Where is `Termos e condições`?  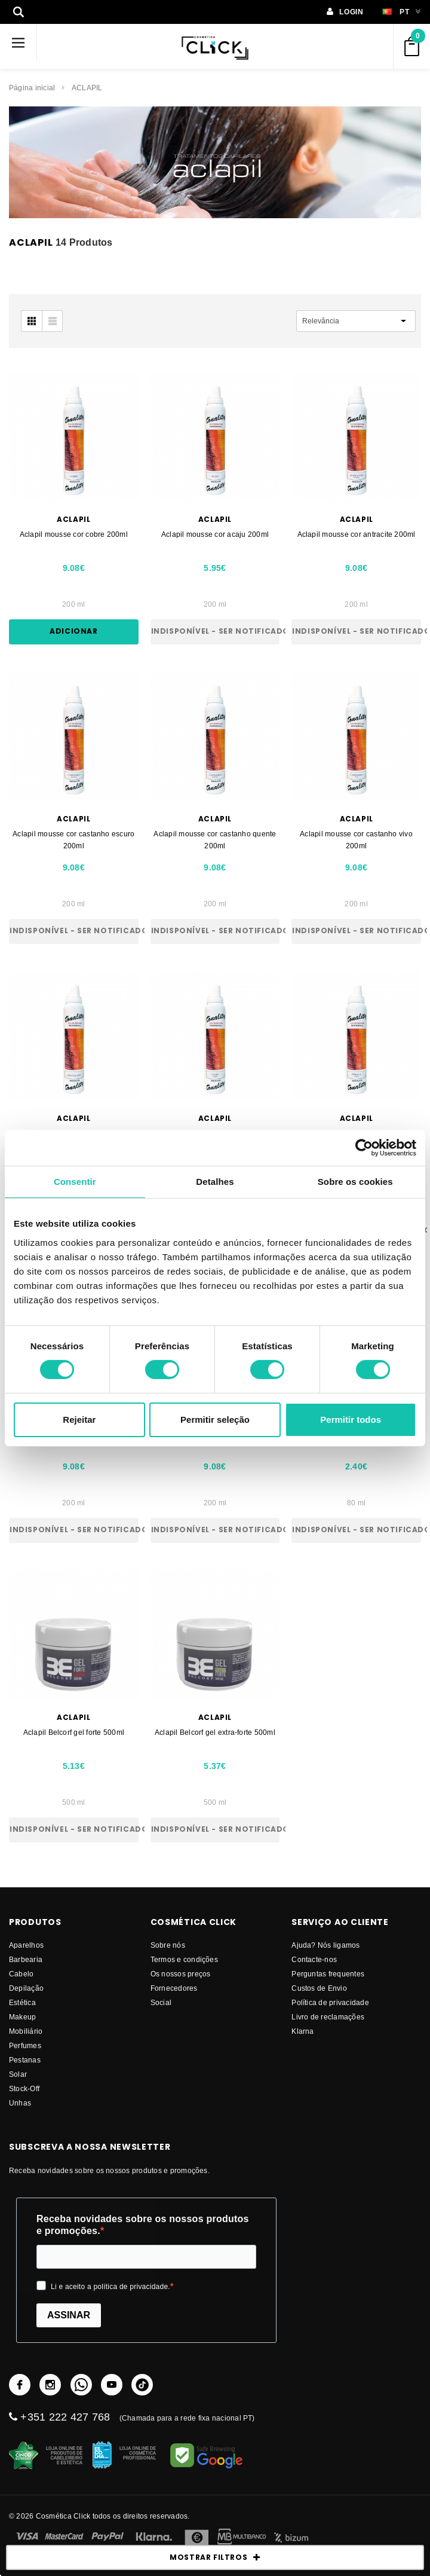 Termos e condições is located at coordinates (184, 1959).